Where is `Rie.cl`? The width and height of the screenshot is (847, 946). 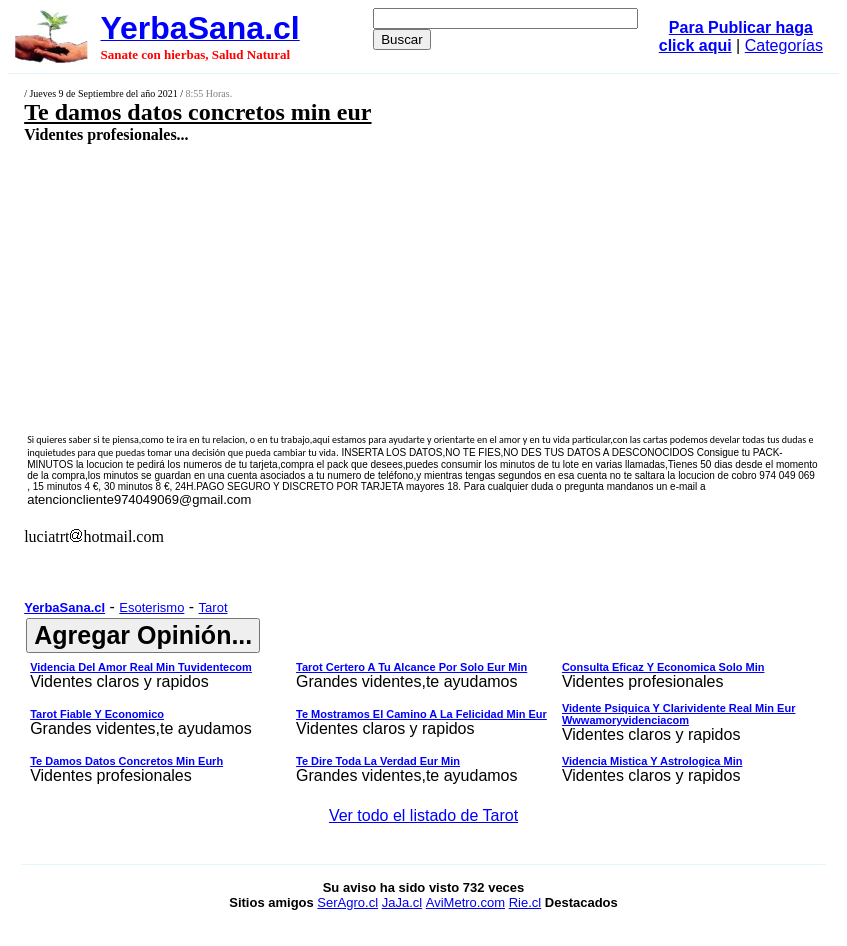 Rie.cl is located at coordinates (525, 902).